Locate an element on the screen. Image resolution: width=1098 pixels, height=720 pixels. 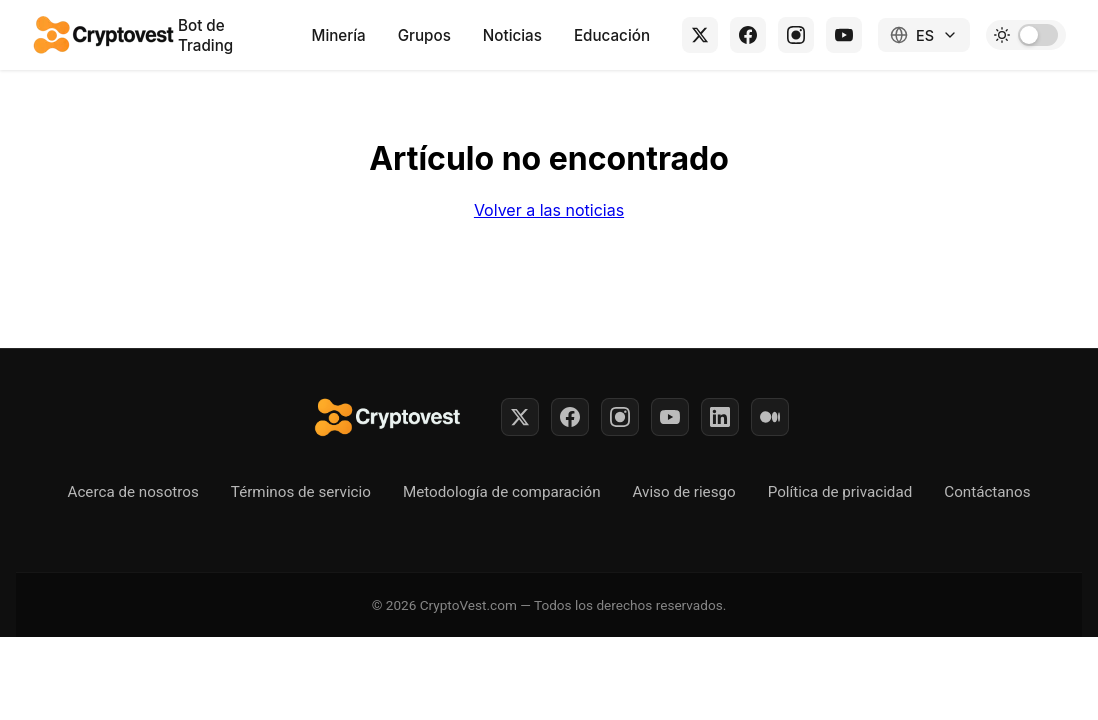
[Instagram] is located at coordinates (796, 35).